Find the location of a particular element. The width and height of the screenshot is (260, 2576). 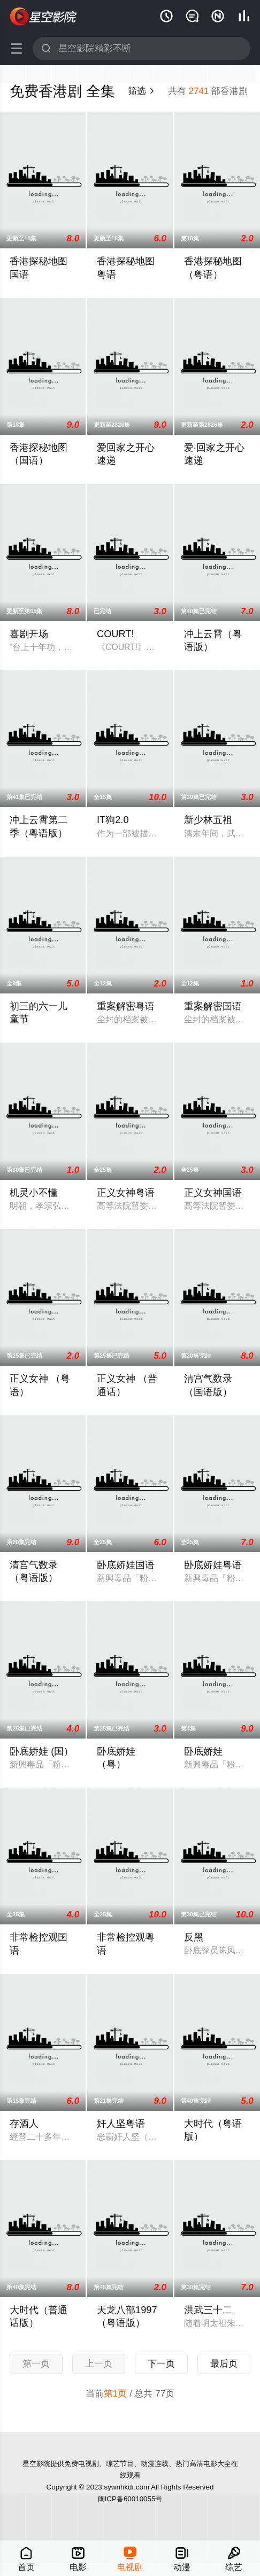

卧底娇娃 is located at coordinates (203, 1751).